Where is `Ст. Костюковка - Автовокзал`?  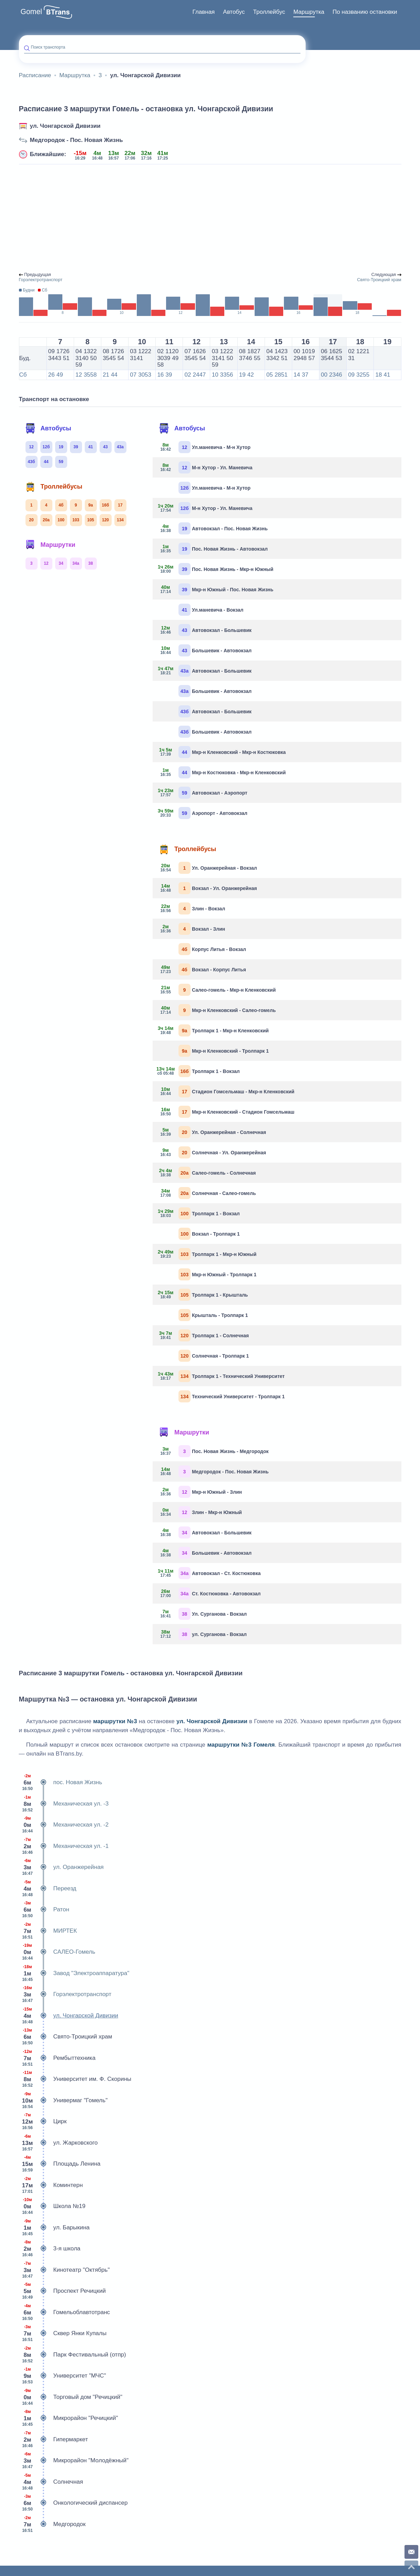 Ст. Костюковка - Автовокзал is located at coordinates (209, 1593).